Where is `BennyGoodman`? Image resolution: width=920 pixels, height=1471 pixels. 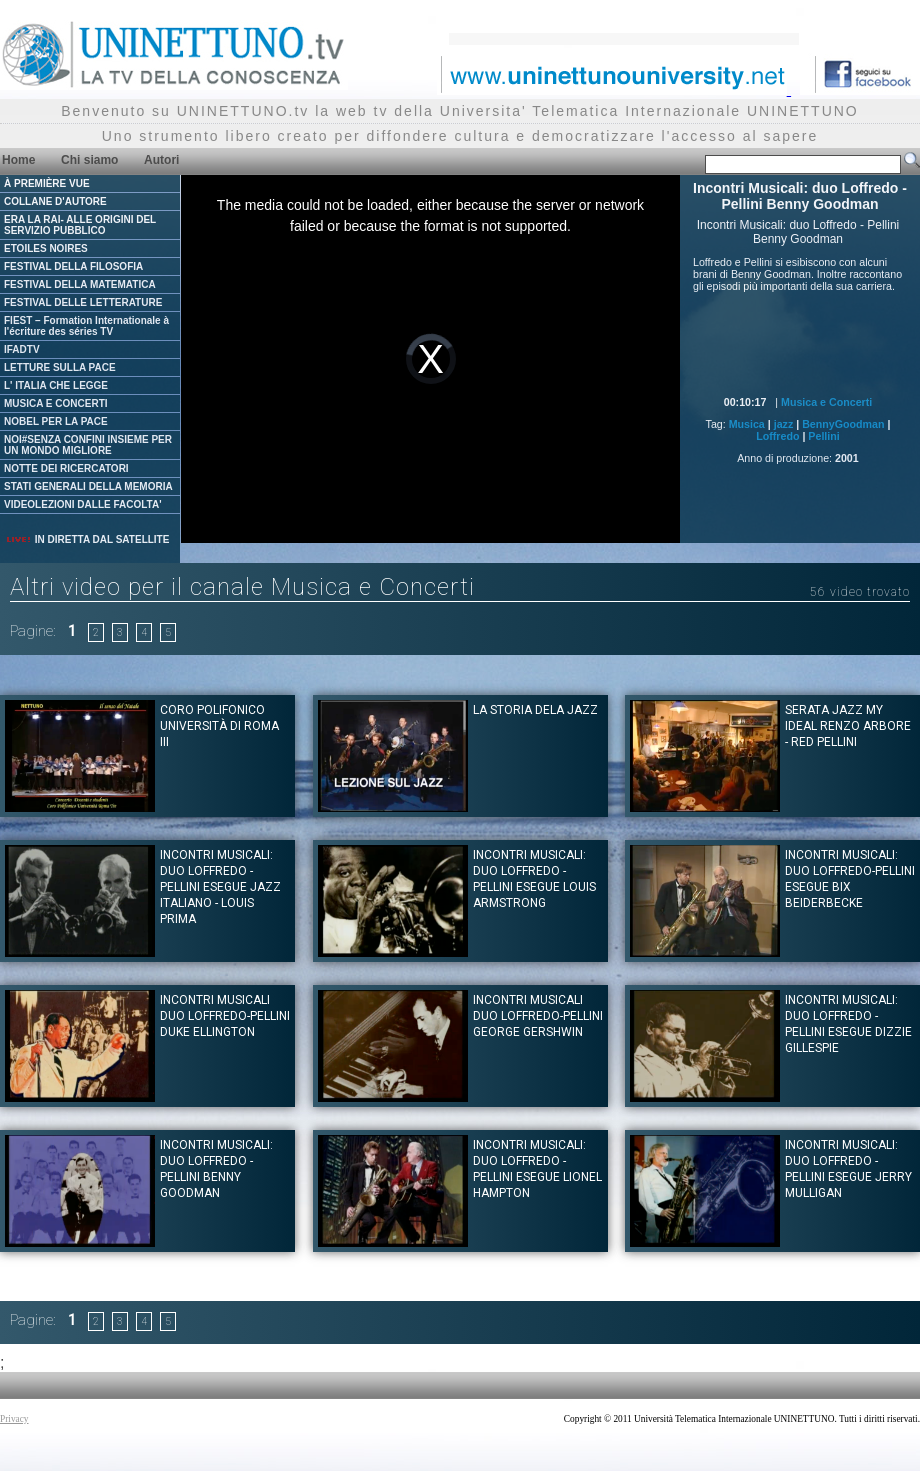 BennyGoodman is located at coordinates (843, 424).